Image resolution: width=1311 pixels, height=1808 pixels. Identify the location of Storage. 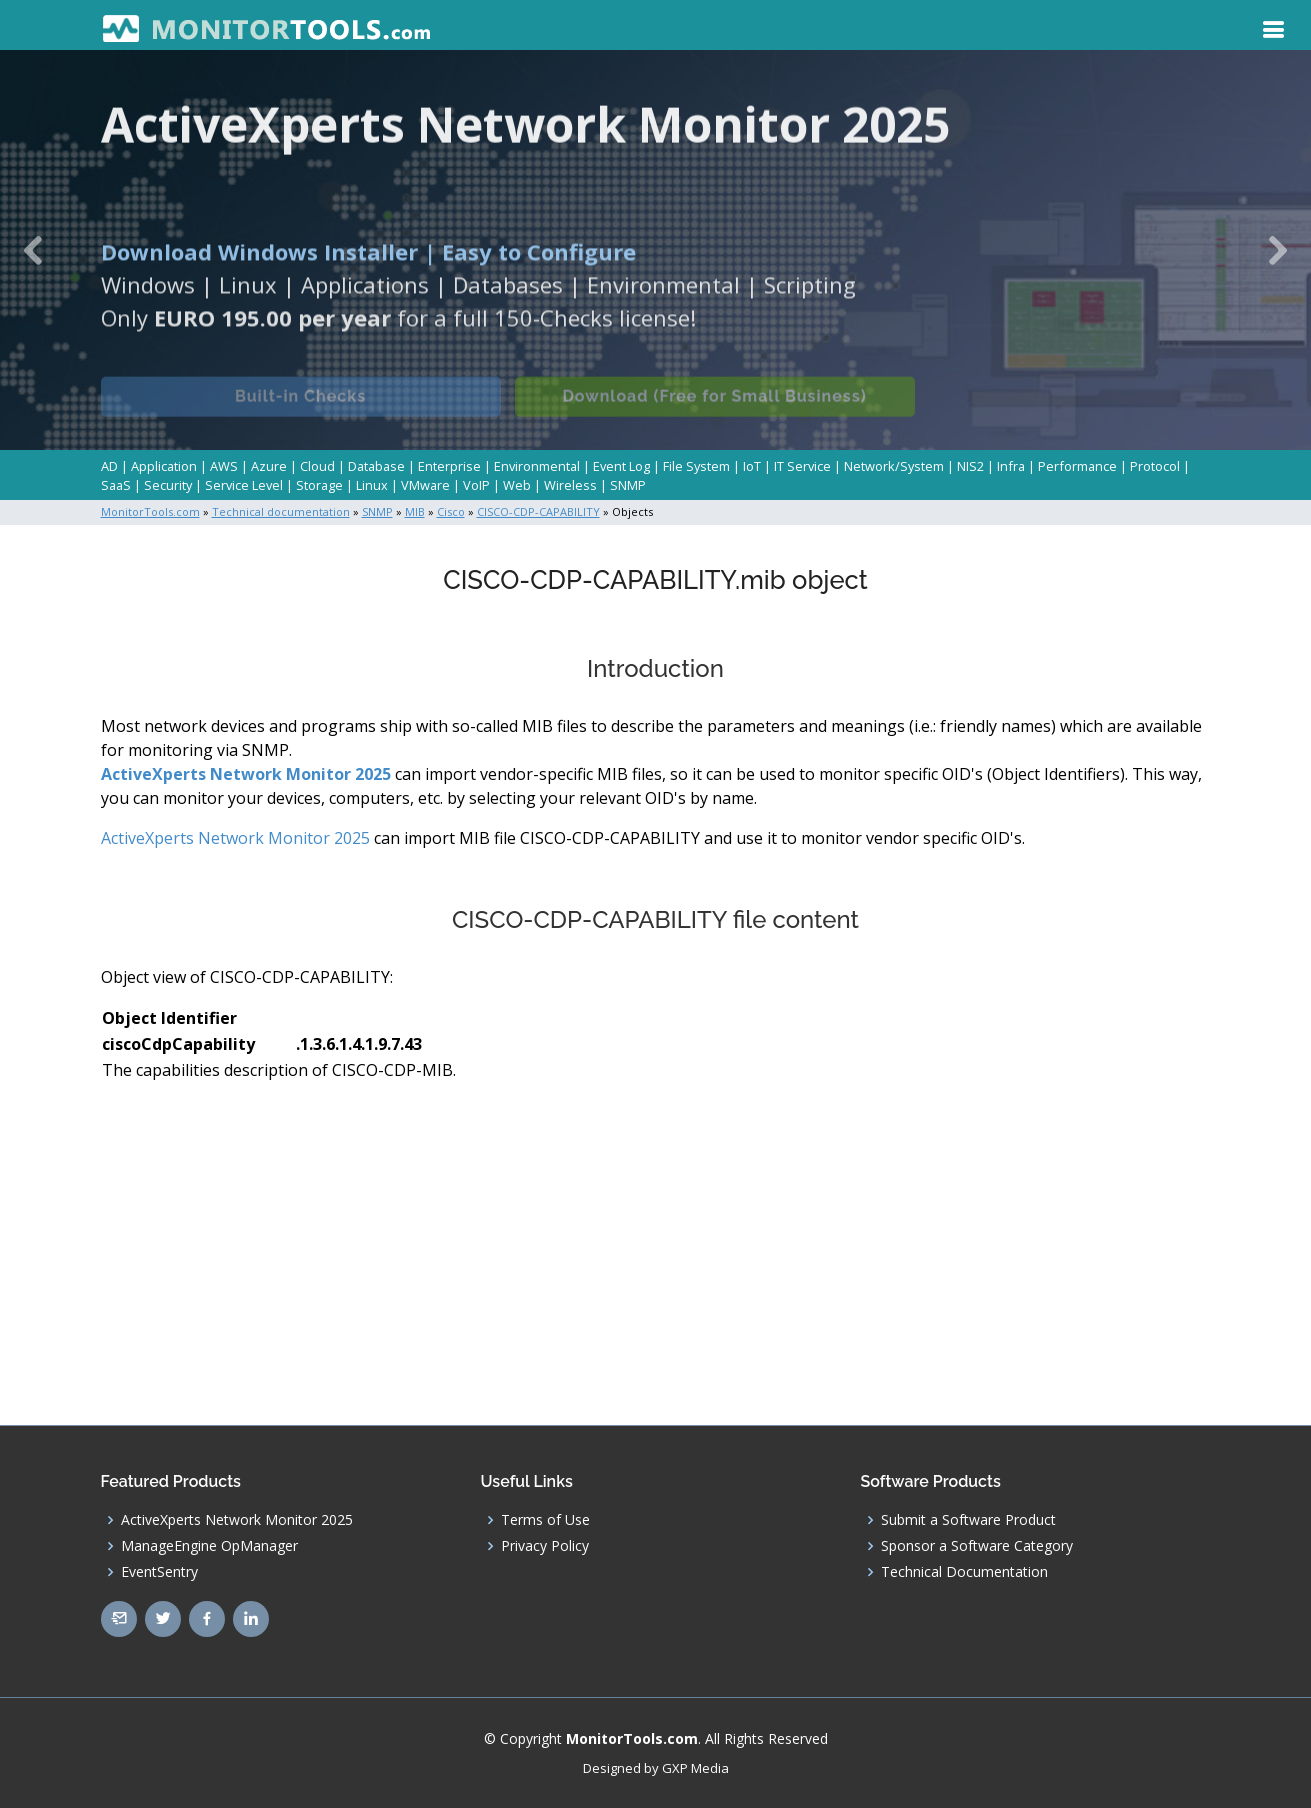
(319, 485).